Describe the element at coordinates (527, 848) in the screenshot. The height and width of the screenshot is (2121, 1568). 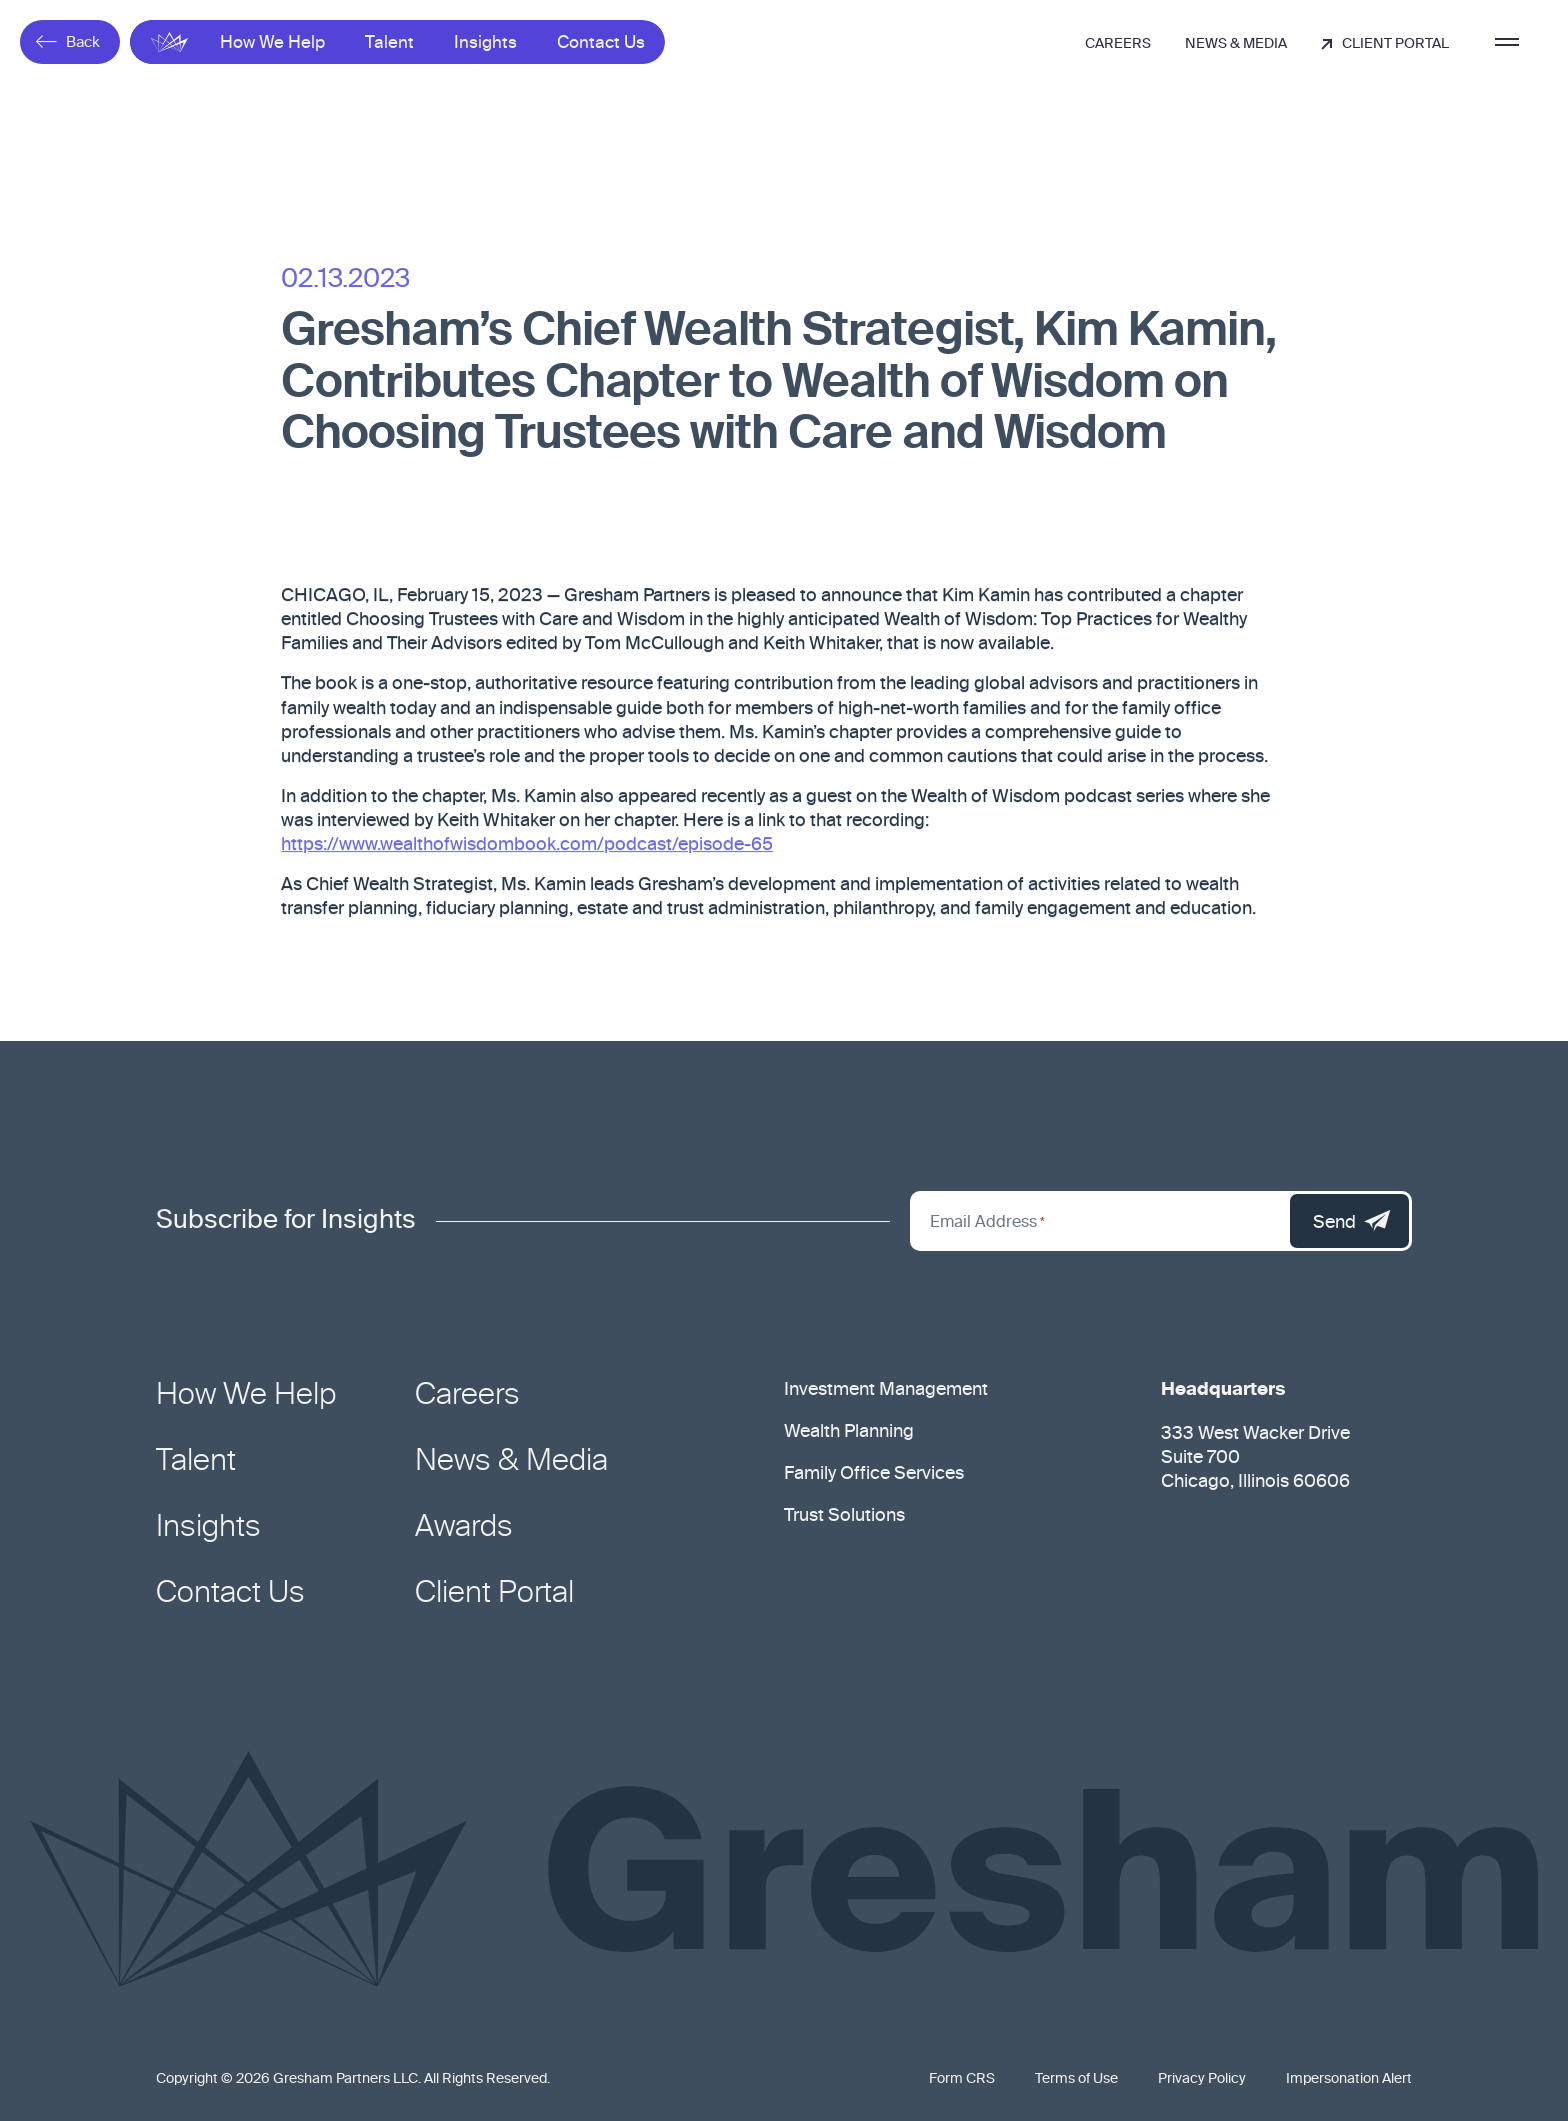
I see `https://www.wealthofwisdombook.com/podcast/episode-65` at that location.